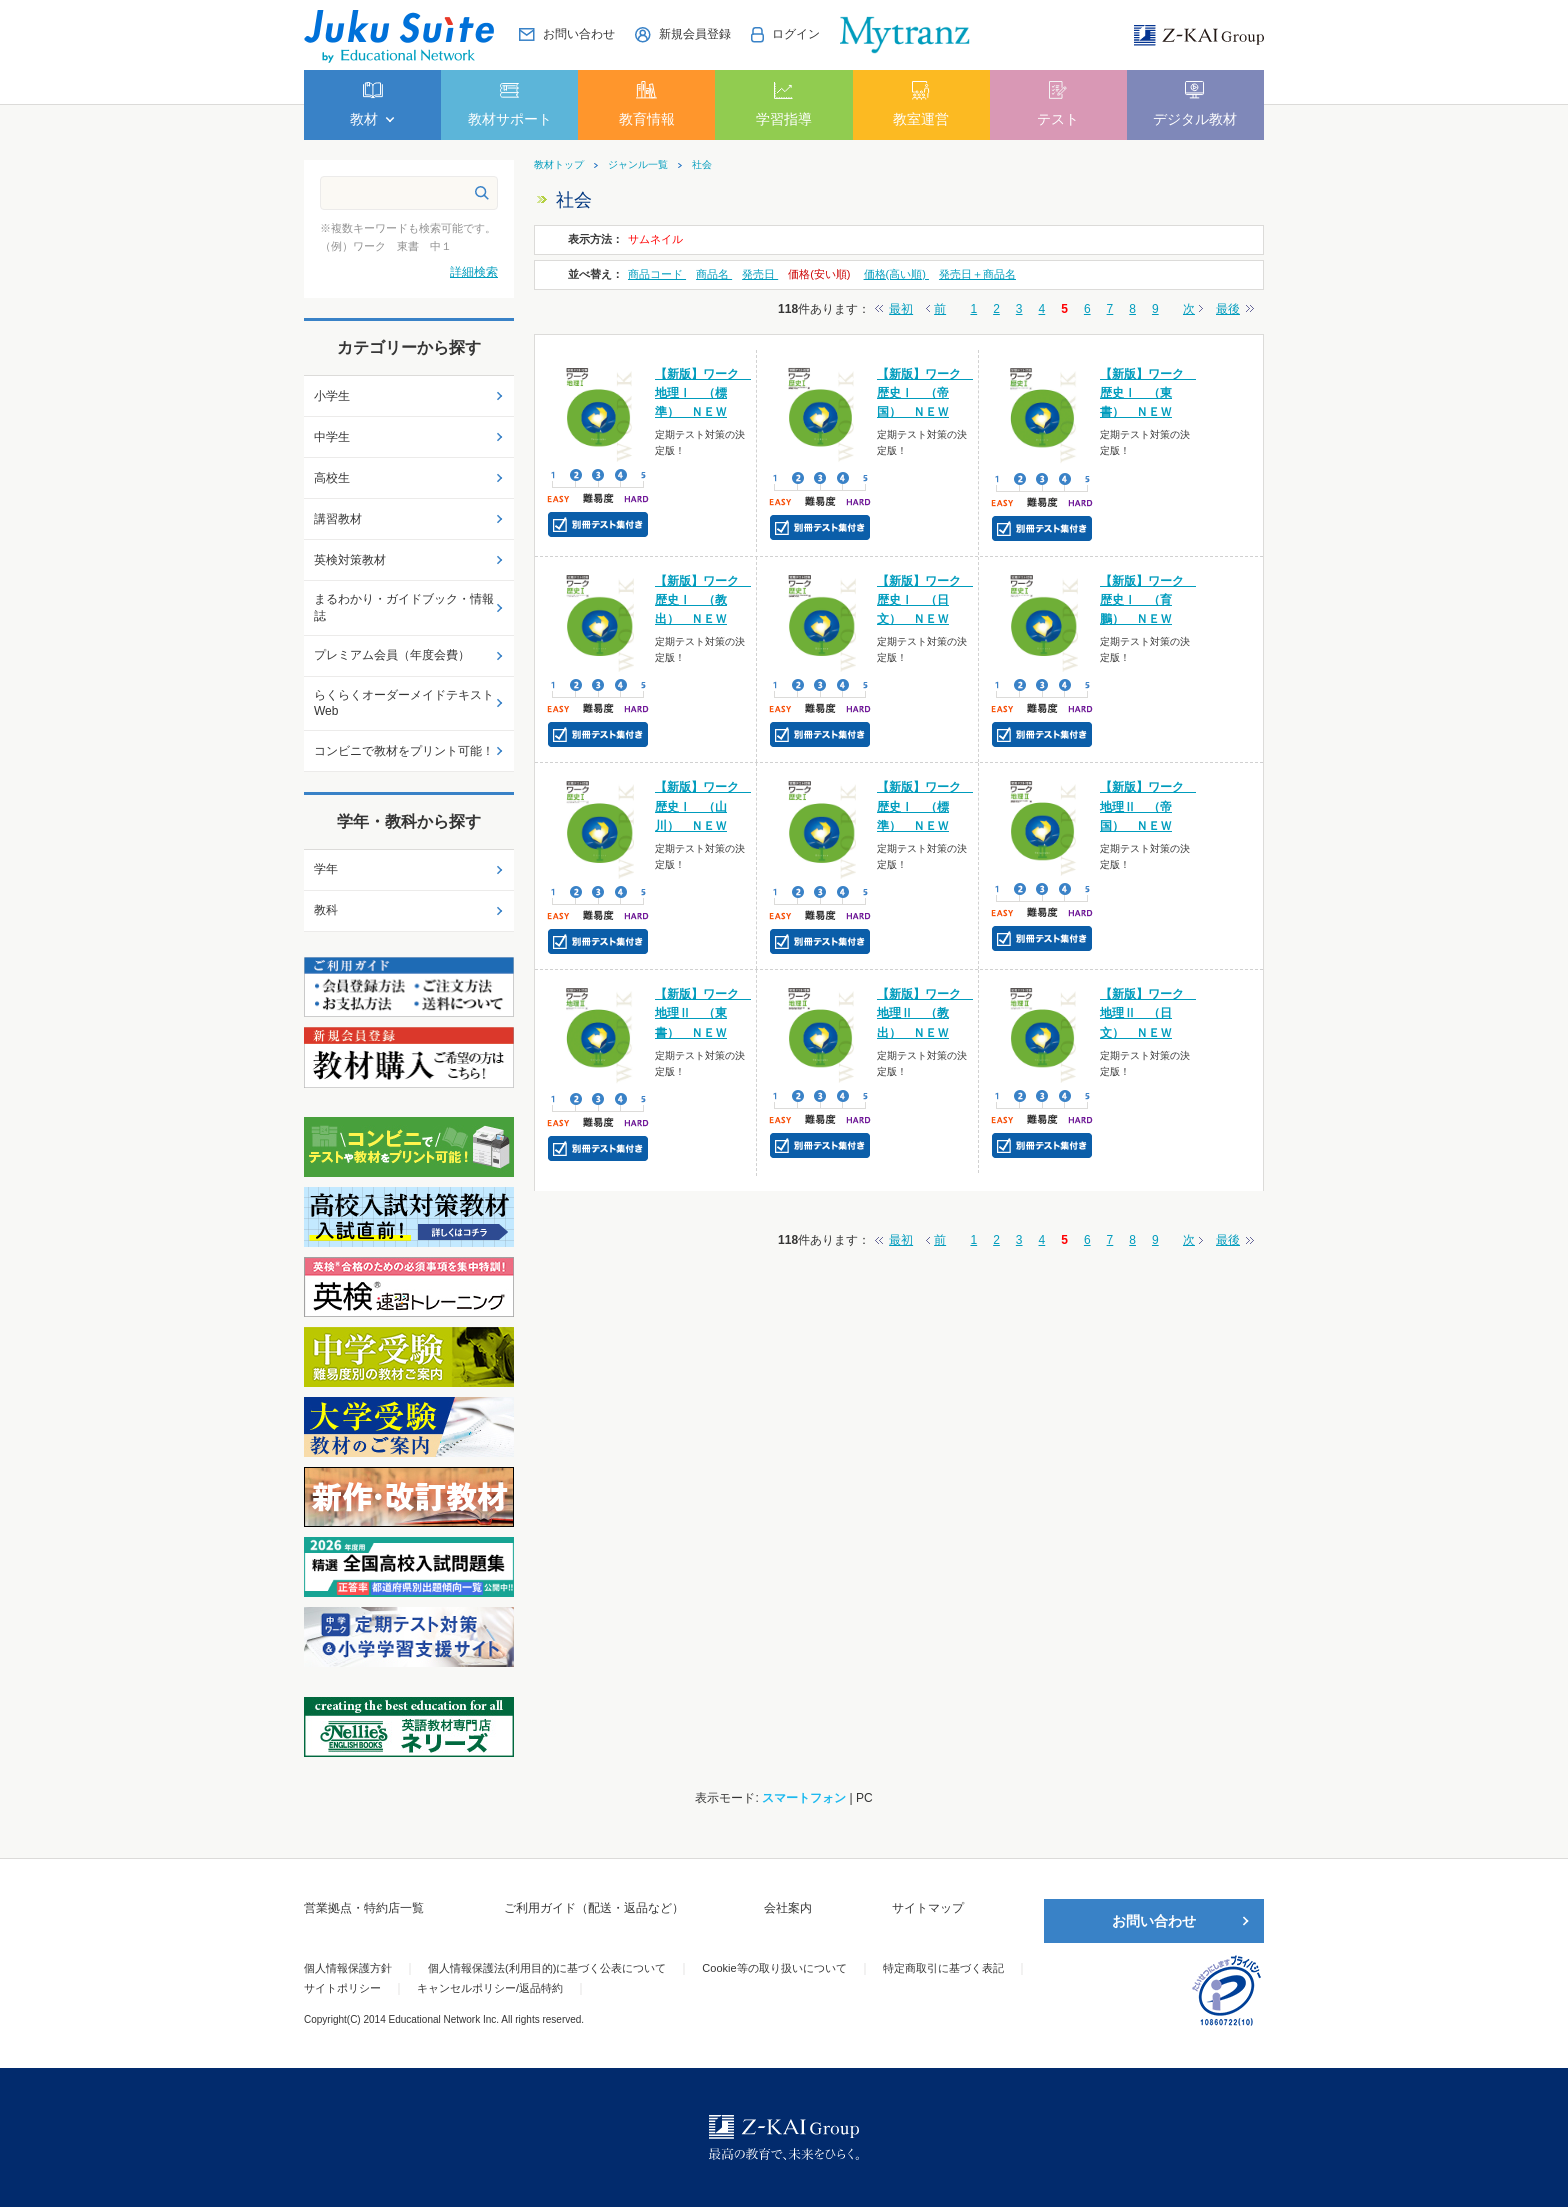 The image size is (1568, 2207). I want to click on 【新版】ワーク 歴史Ⅰ （標準） ＮＥＷ, so click(925, 806).